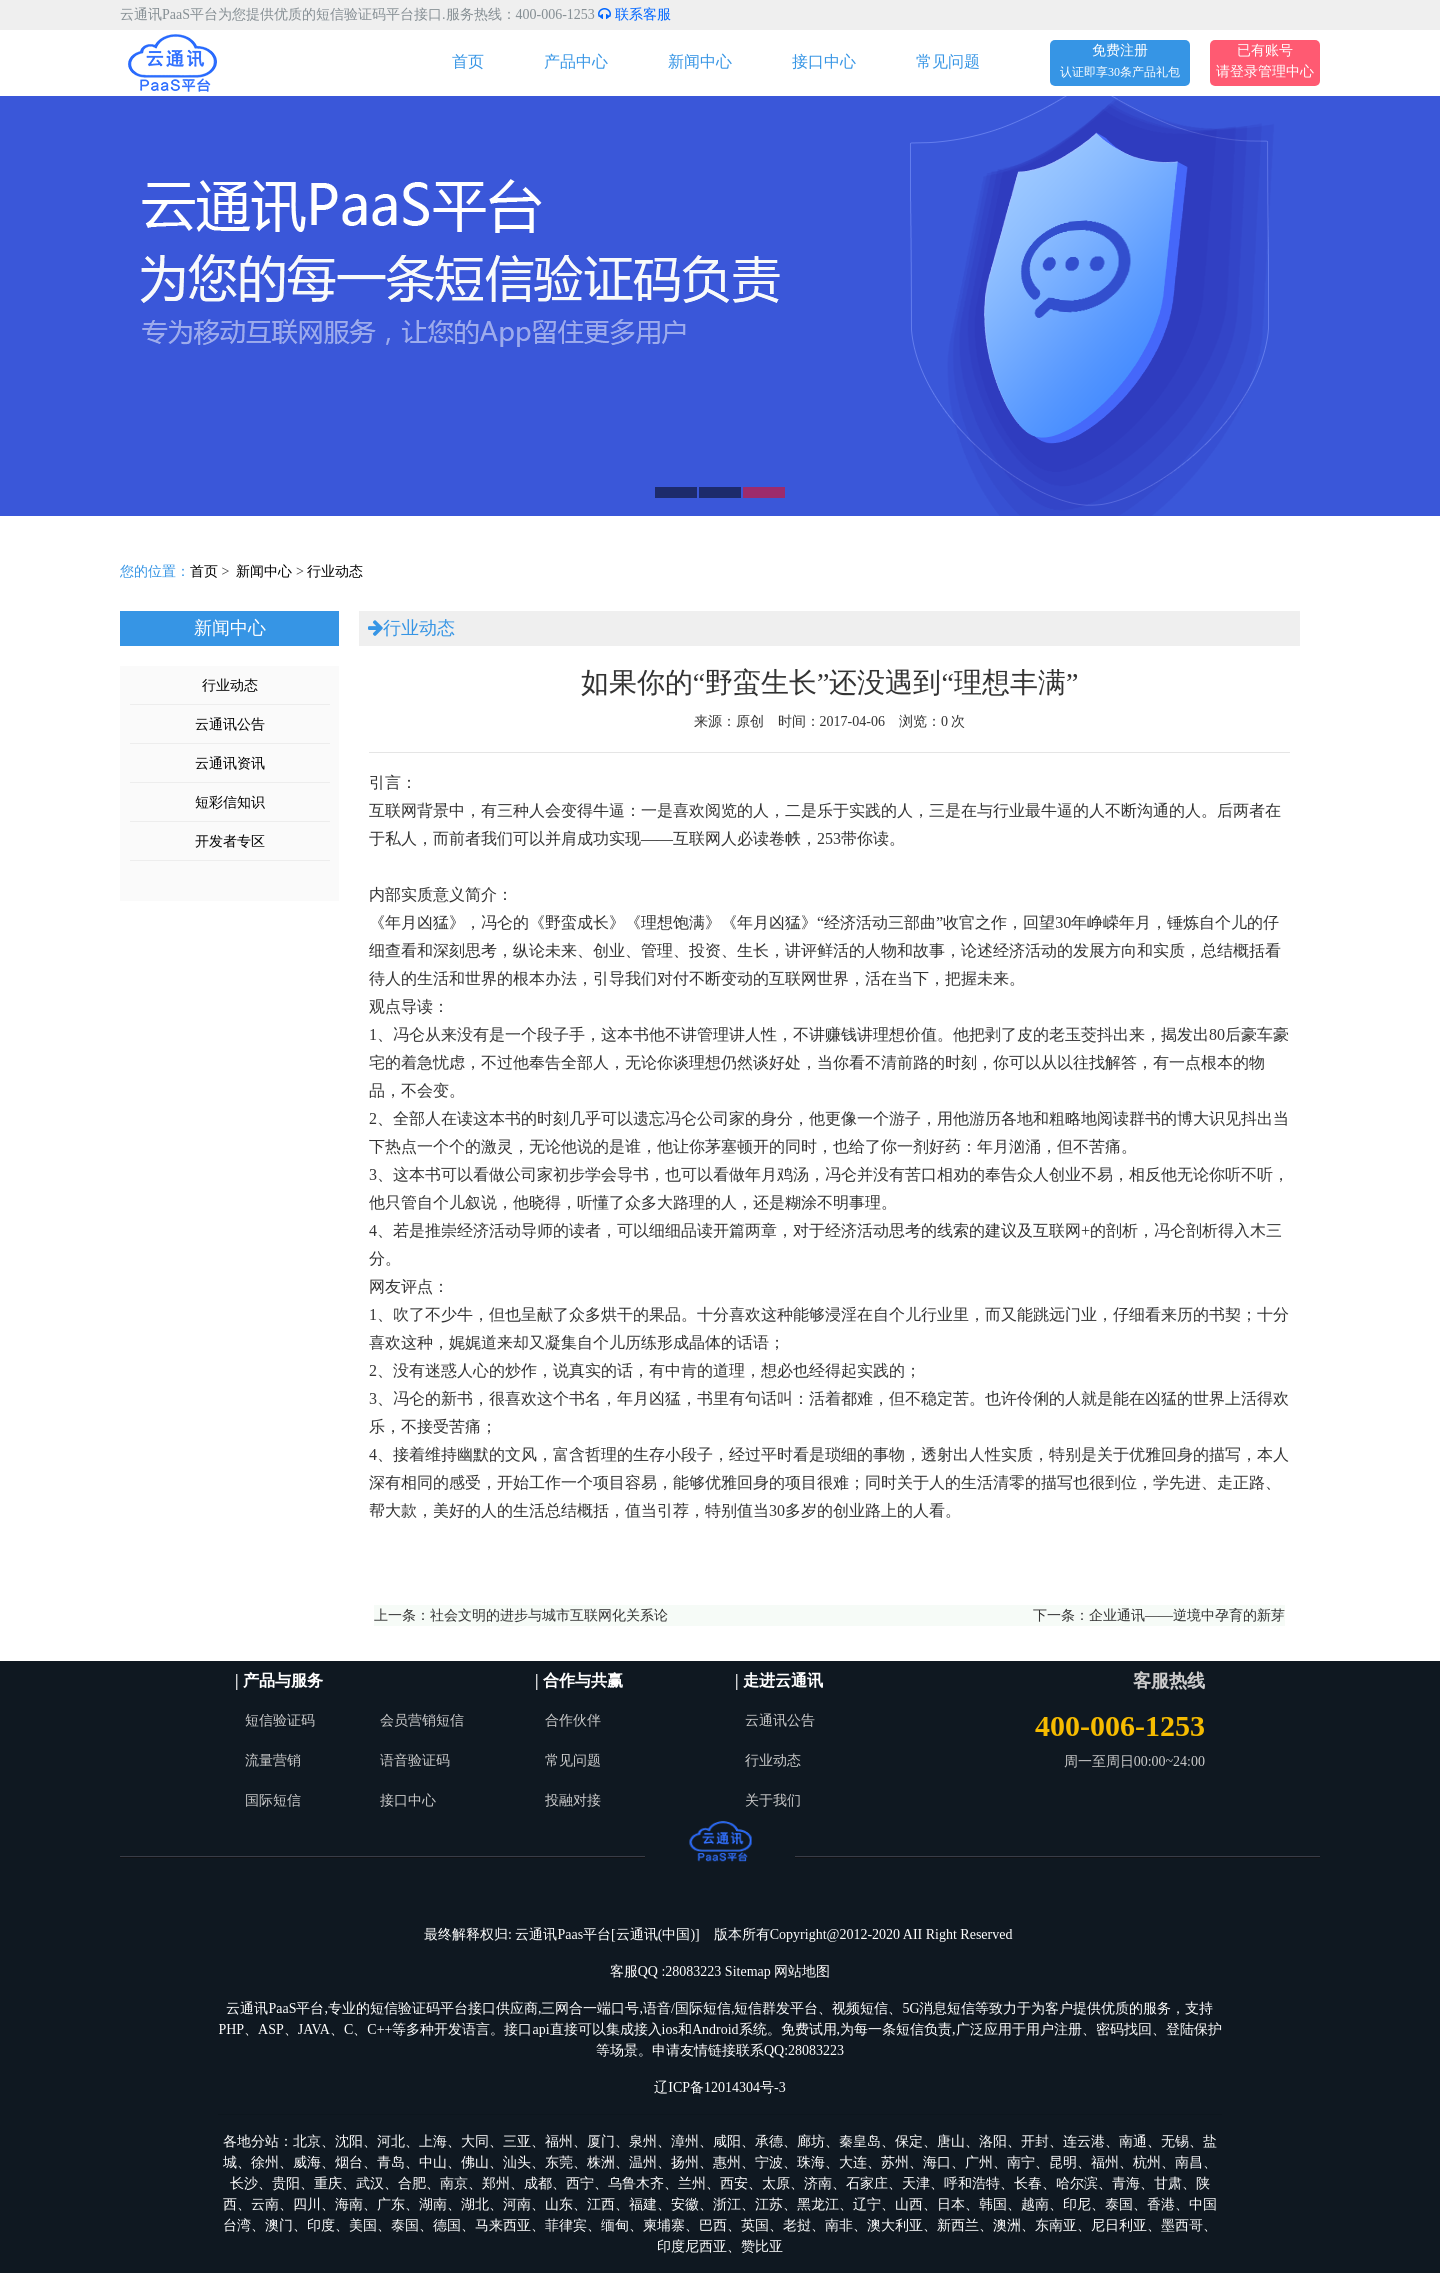  I want to click on 合作伙伴, so click(573, 1720).